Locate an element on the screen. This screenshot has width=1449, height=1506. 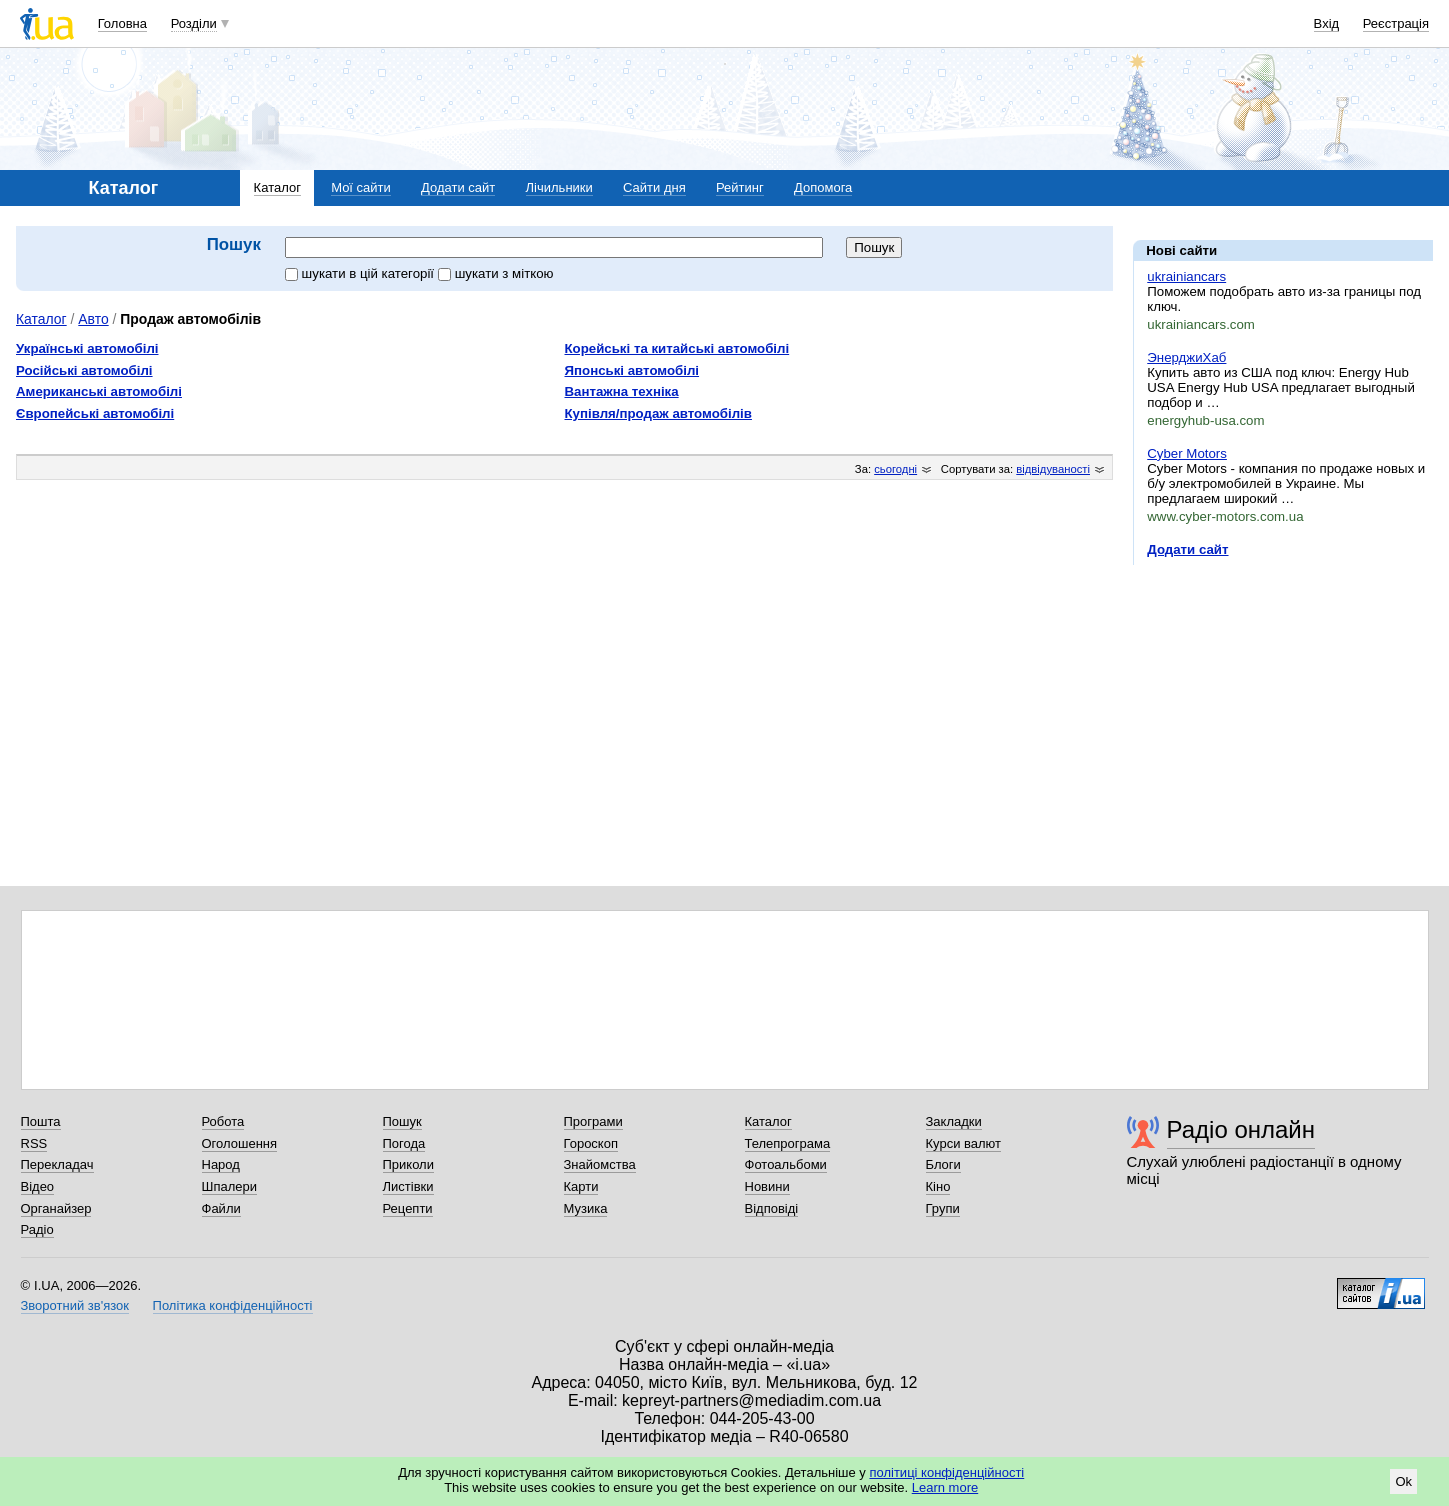
RSS is located at coordinates (34, 1143).